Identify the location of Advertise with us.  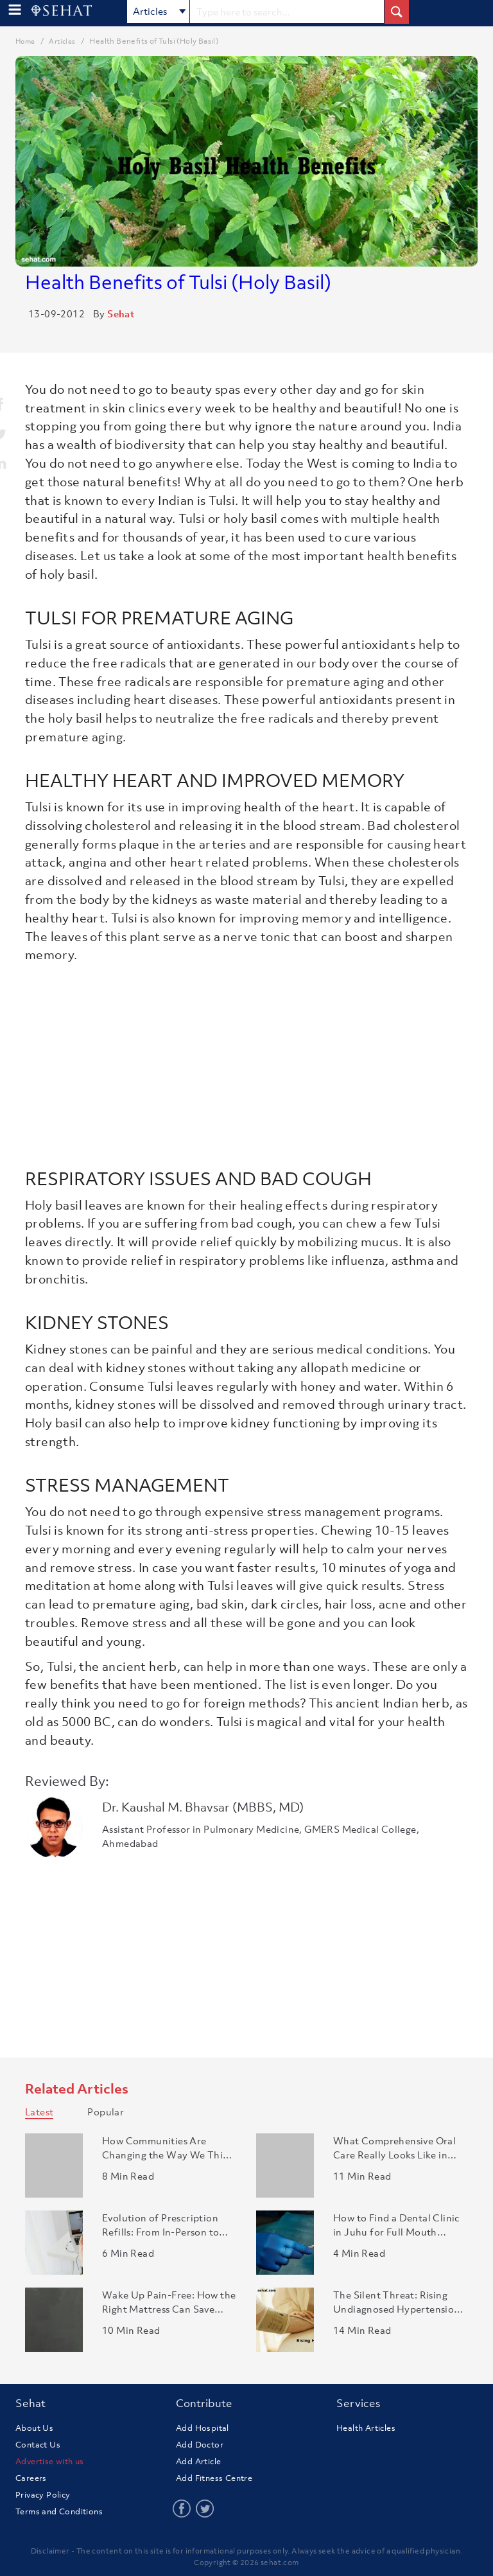
(49, 2461).